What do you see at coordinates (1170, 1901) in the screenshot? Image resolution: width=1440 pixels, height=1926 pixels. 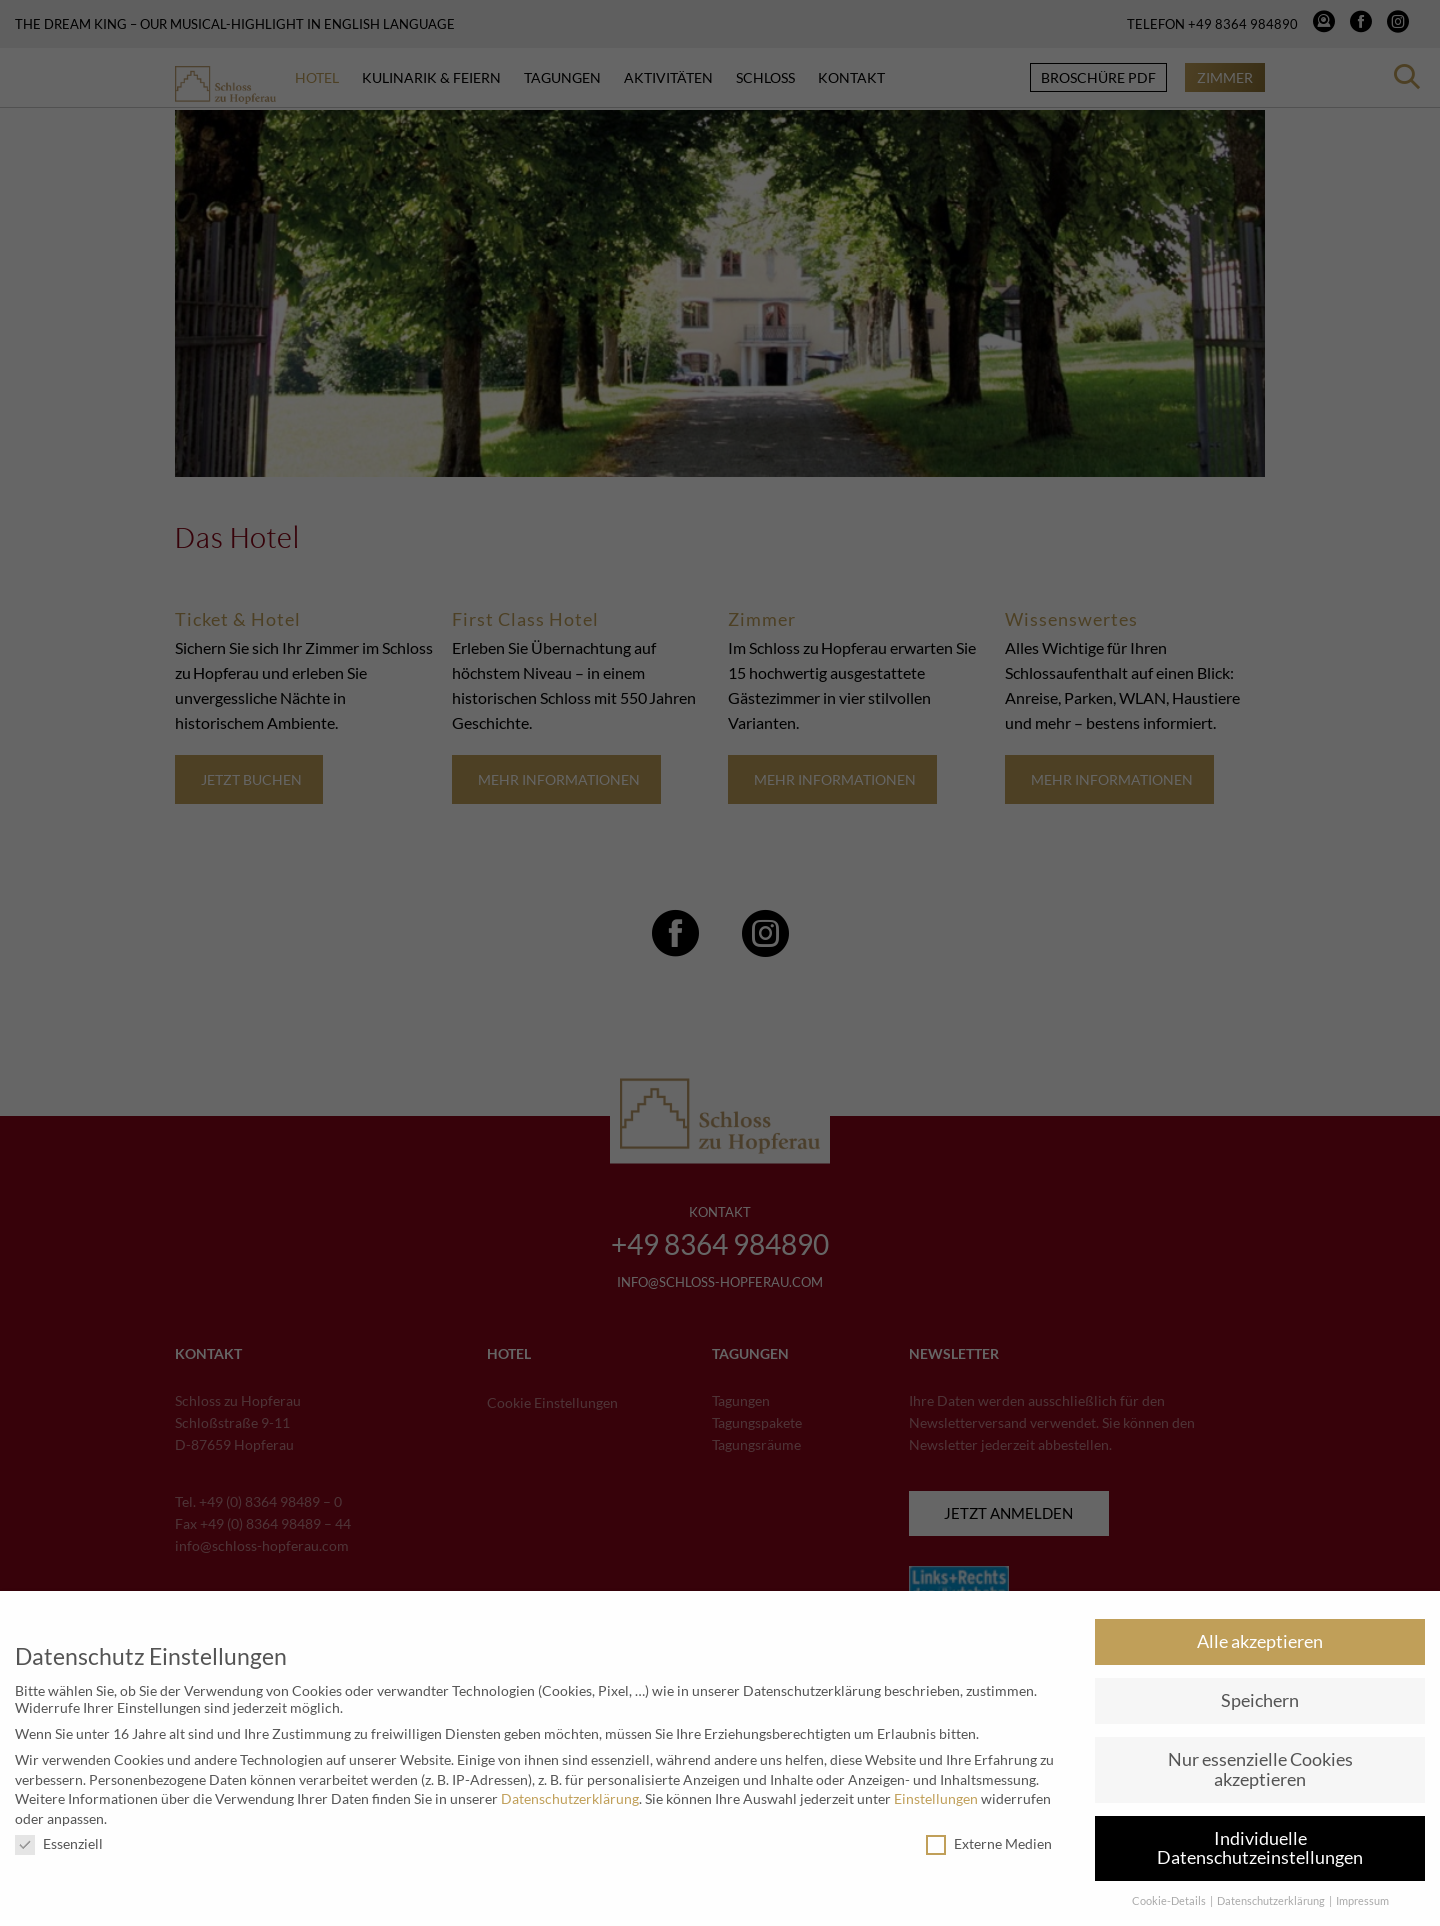 I see `Cookie-Details [button]` at bounding box center [1170, 1901].